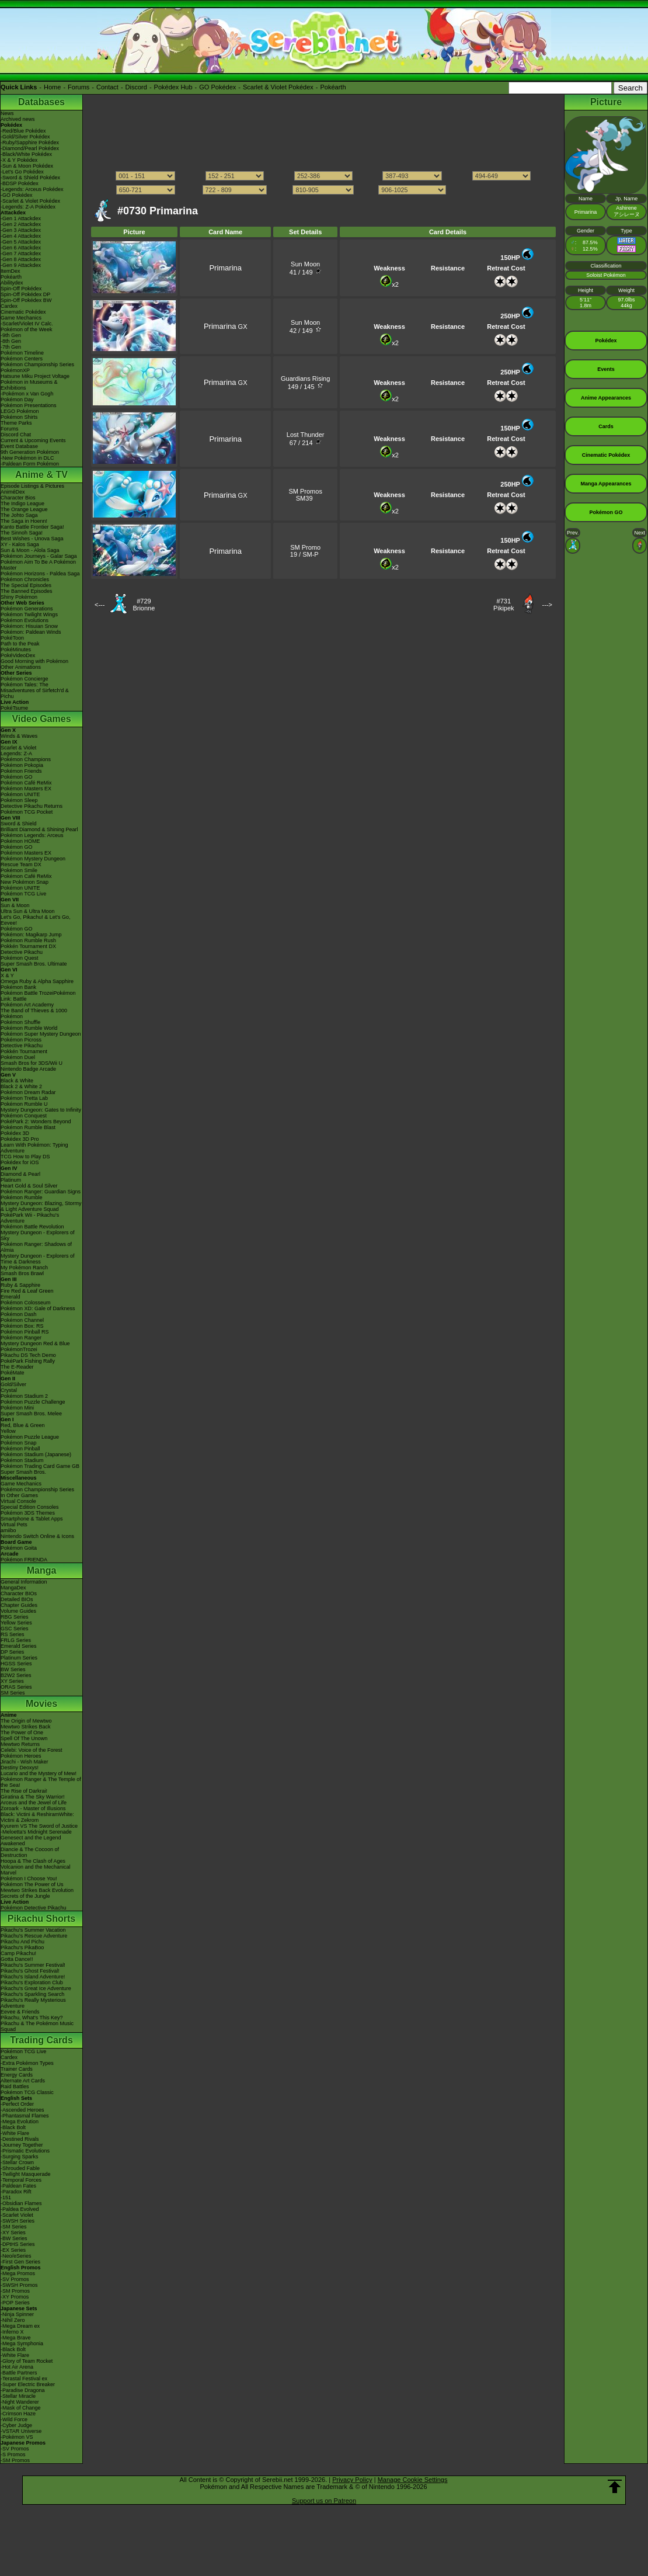 Image resolution: width=648 pixels, height=2576 pixels. What do you see at coordinates (18, 1611) in the screenshot?
I see `Volume Guides` at bounding box center [18, 1611].